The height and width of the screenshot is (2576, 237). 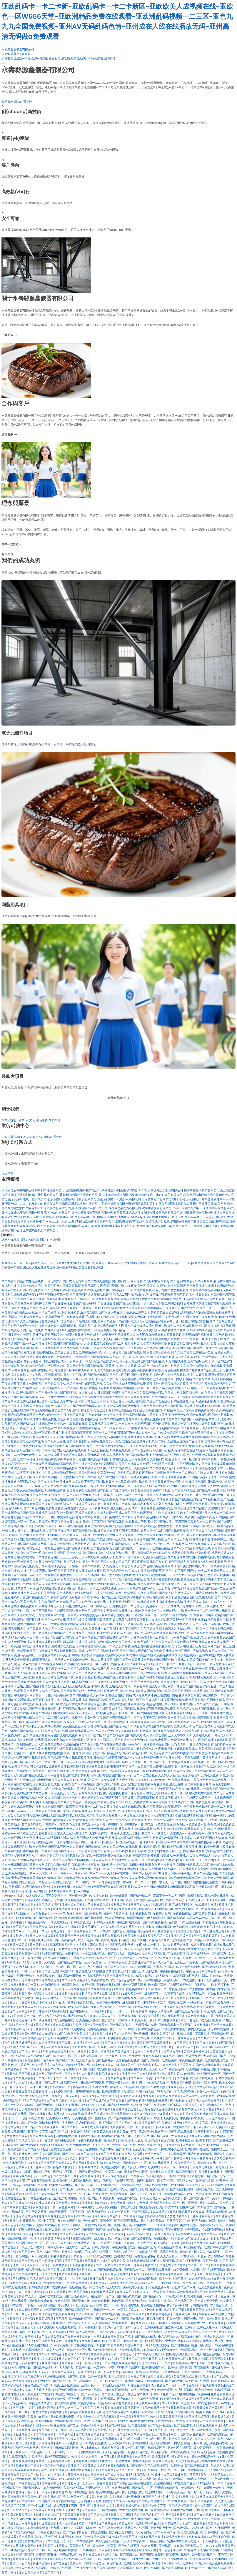 I want to click on 免费看片网站91, so click(x=128, y=2309).